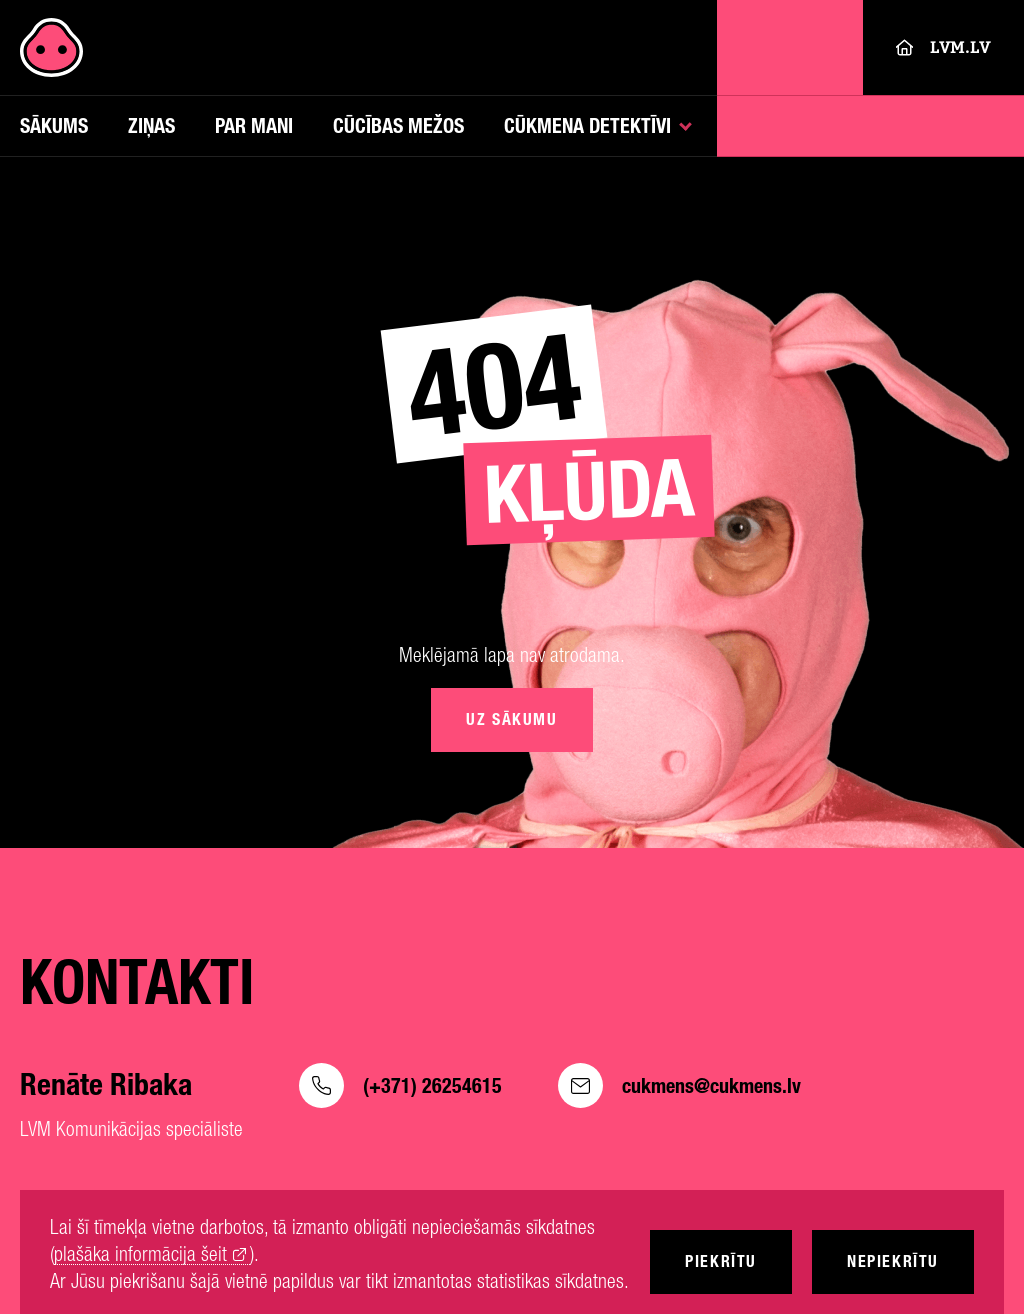 This screenshot has height=1314, width=1024. What do you see at coordinates (151, 125) in the screenshot?
I see `Ziņas` at bounding box center [151, 125].